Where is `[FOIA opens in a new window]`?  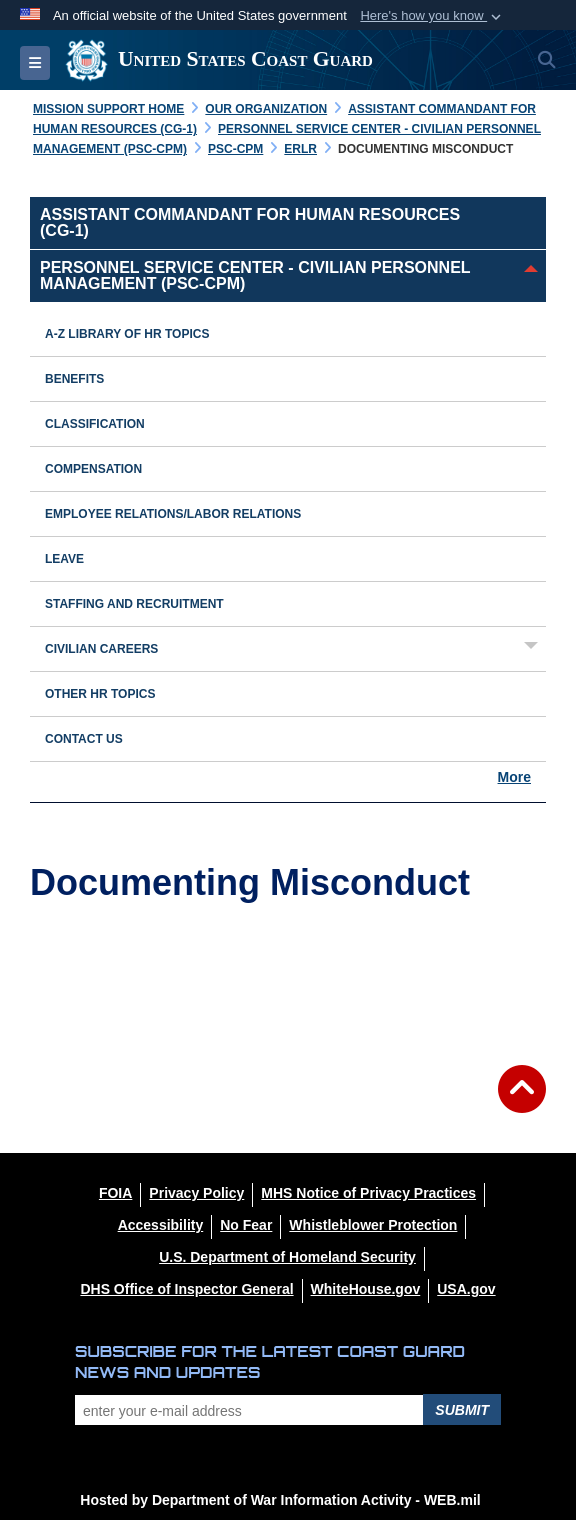 [FOIA opens in a new window] is located at coordinates (115, 1193).